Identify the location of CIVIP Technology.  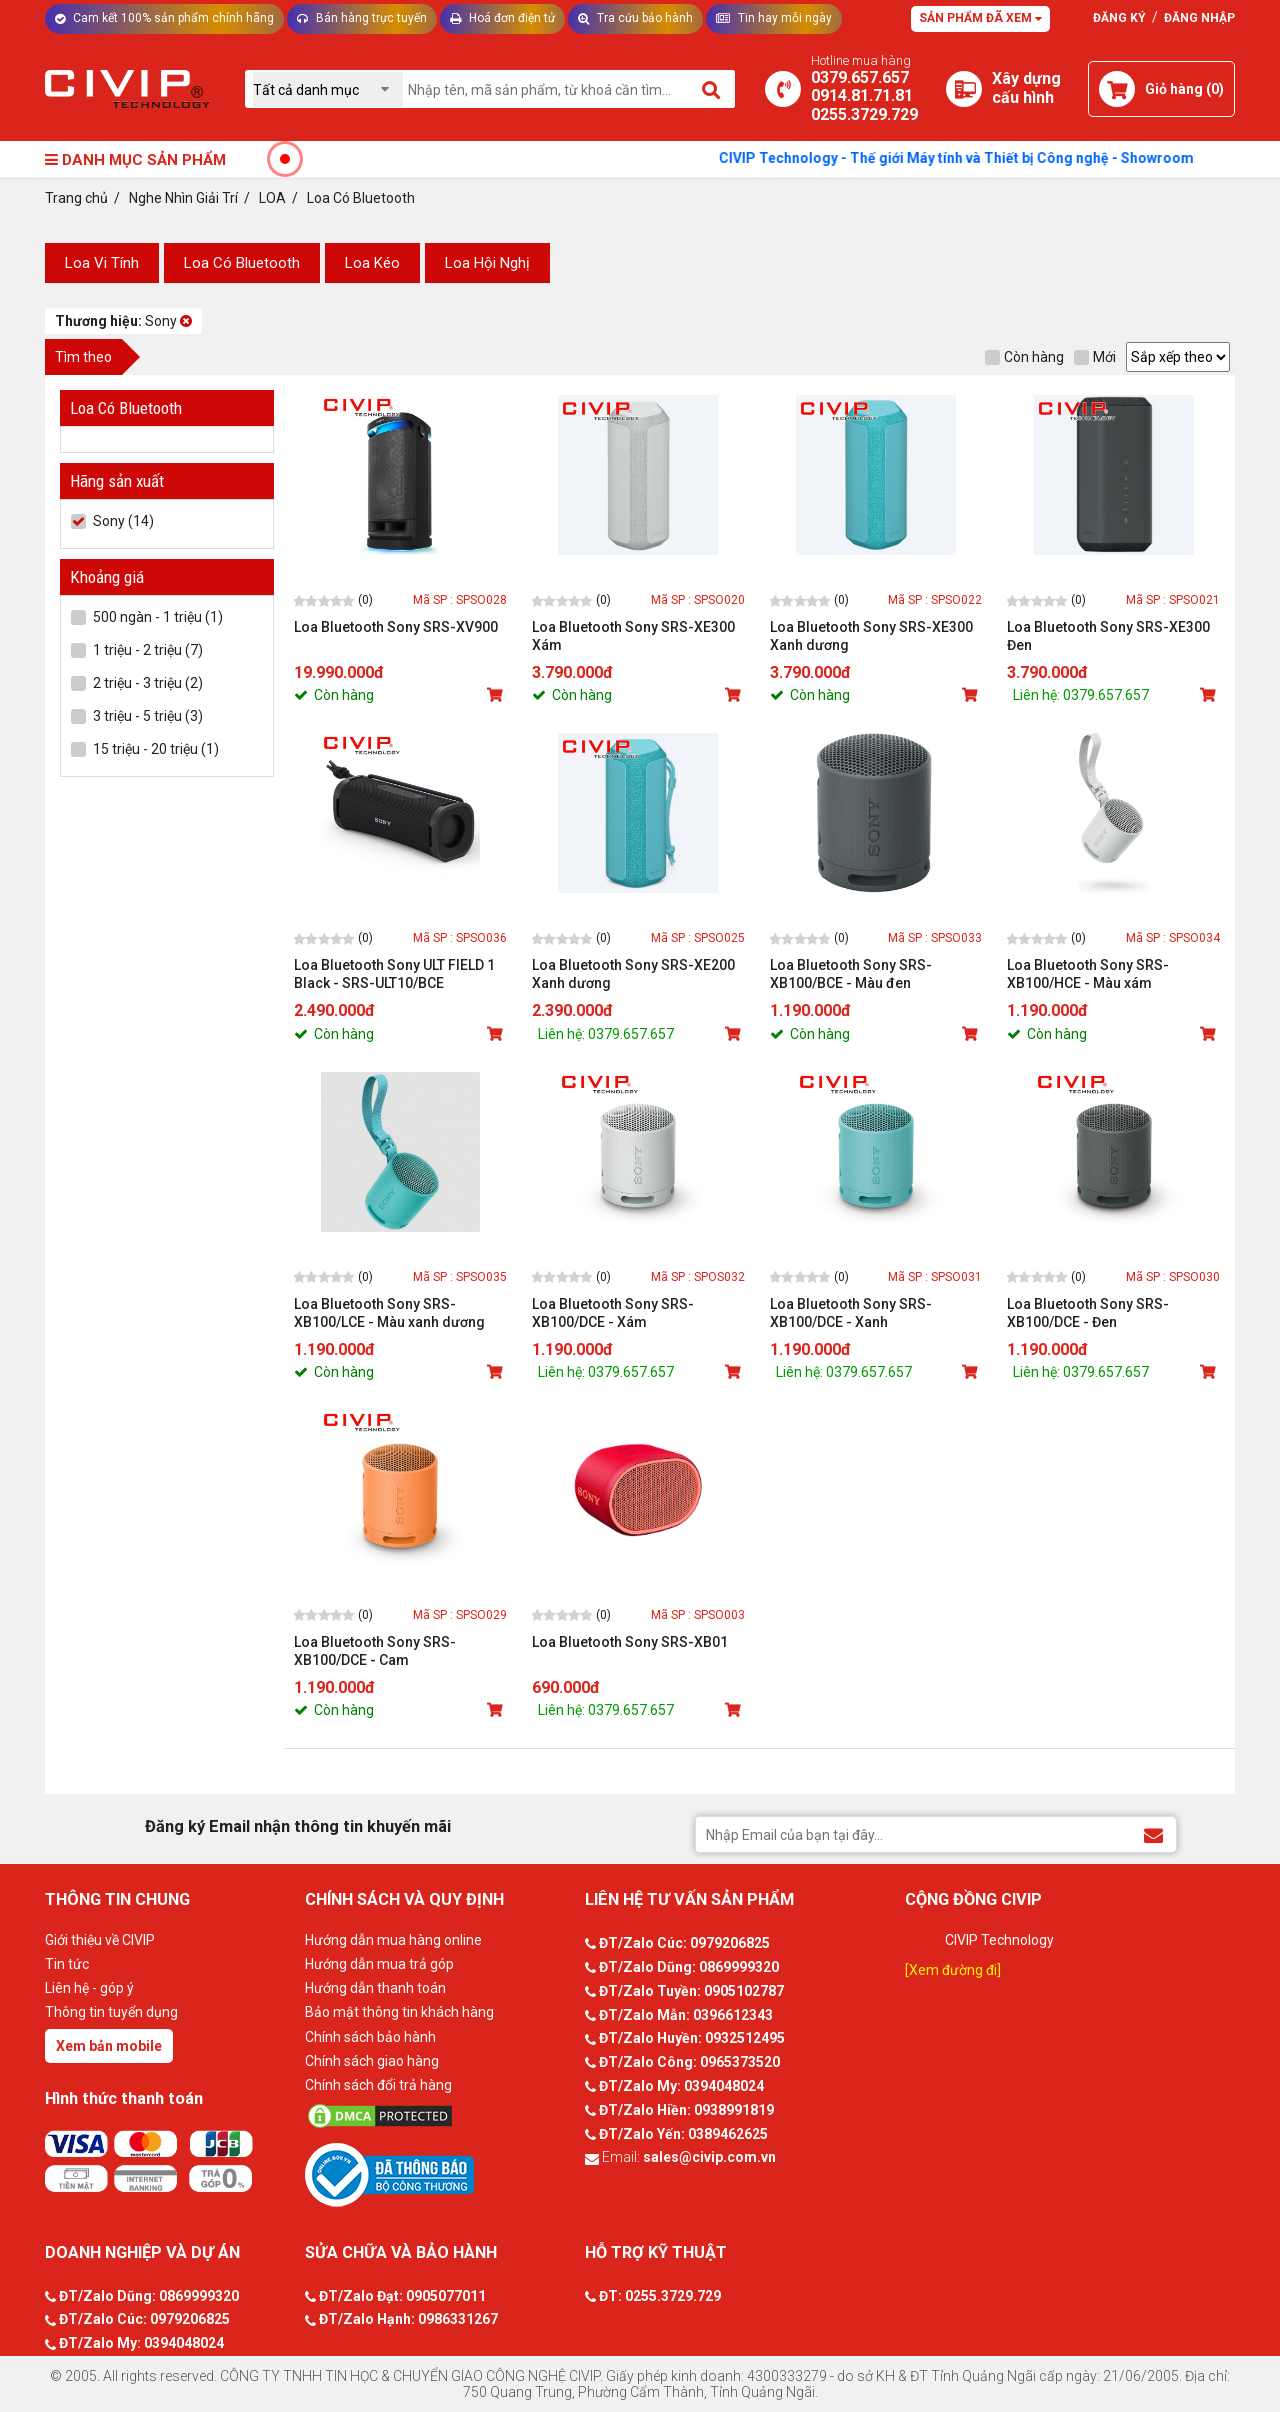
(999, 1940).